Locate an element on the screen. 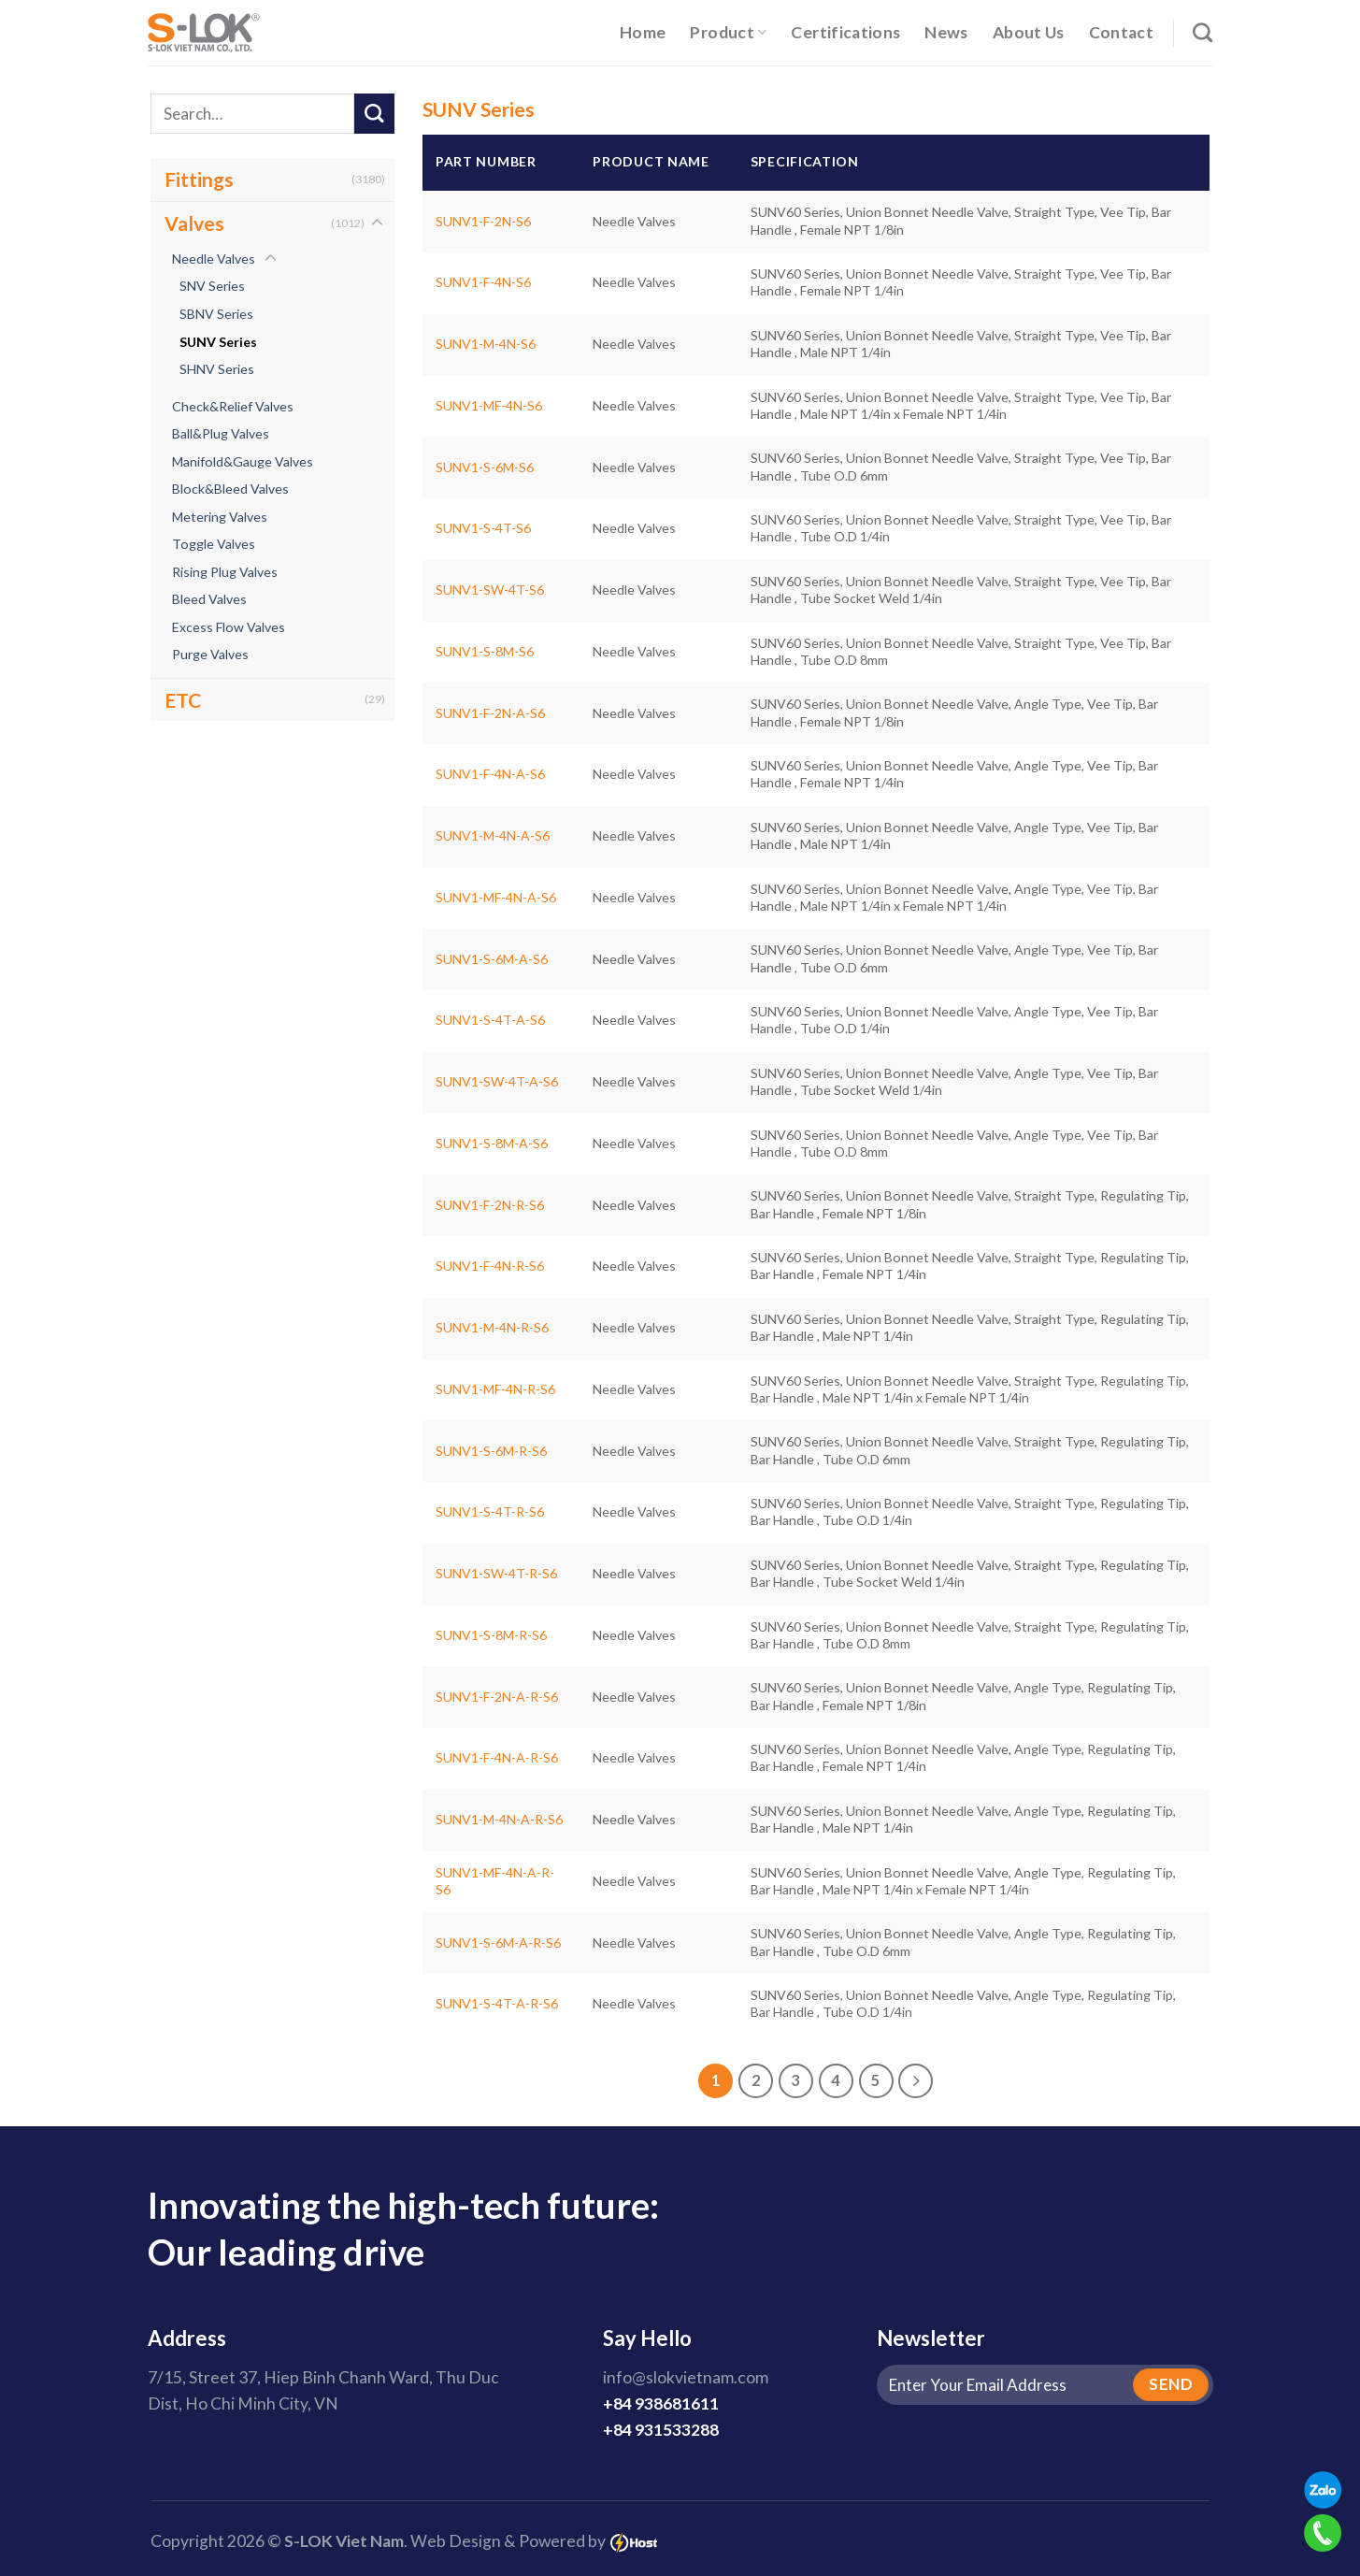 This screenshot has height=2576, width=1360. Fittings is located at coordinates (199, 179).